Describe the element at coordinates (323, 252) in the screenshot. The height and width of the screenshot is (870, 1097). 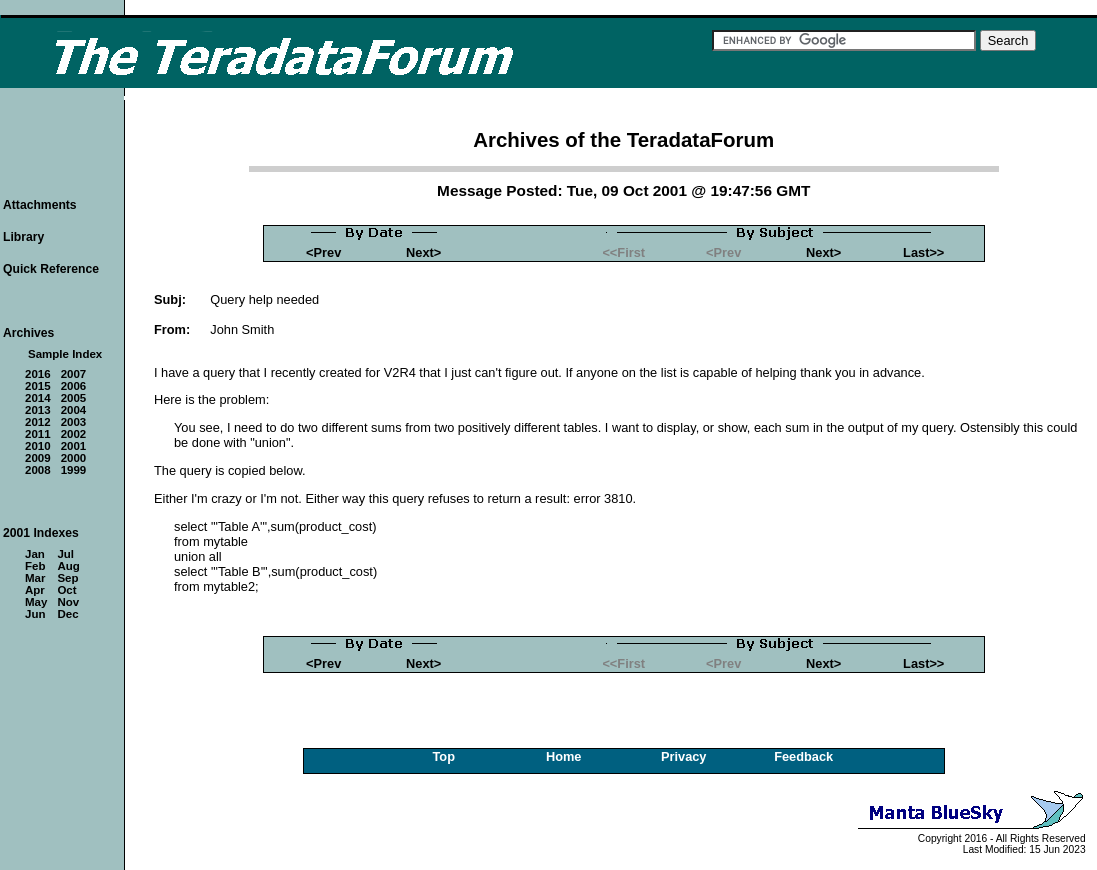
I see `<Prev` at that location.